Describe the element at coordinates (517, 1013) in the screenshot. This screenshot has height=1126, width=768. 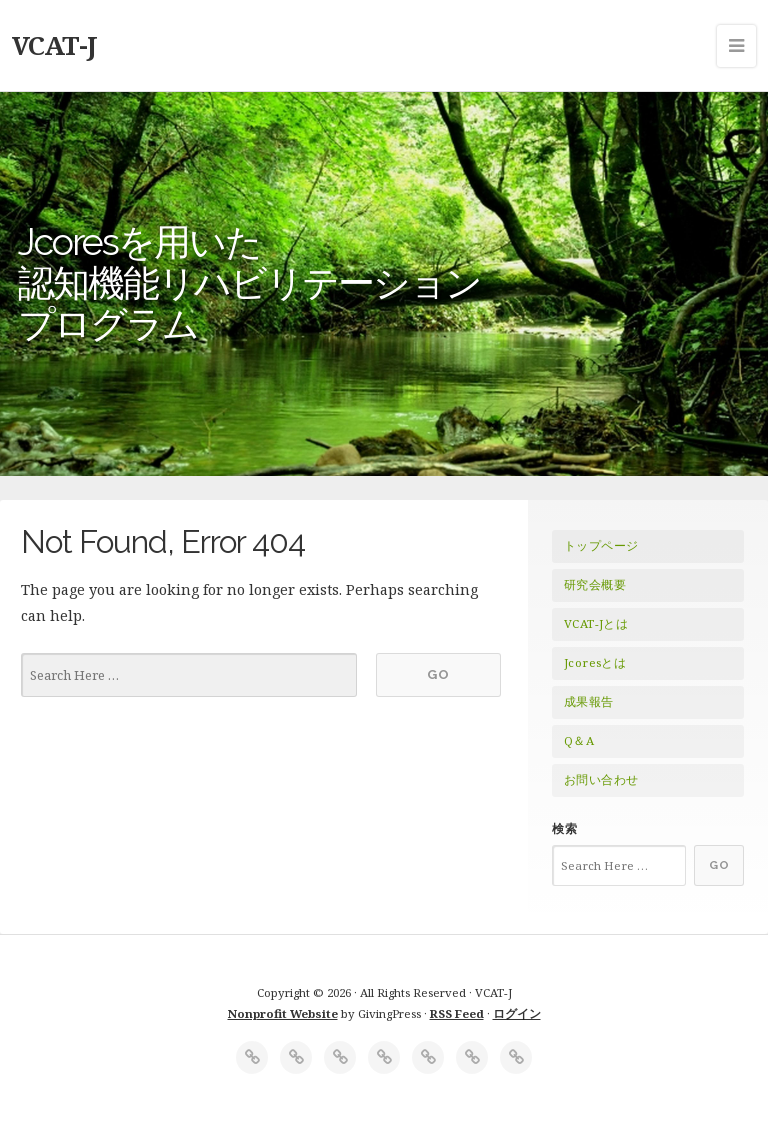
I see `ログイン` at that location.